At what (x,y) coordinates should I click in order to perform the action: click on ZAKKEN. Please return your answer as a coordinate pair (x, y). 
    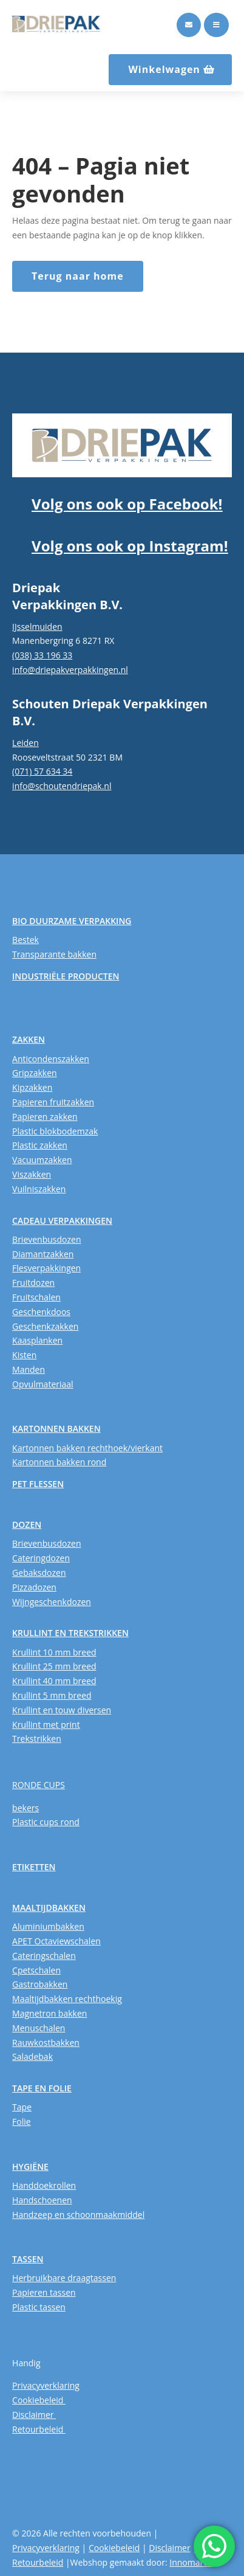
    Looking at the image, I should click on (28, 1039).